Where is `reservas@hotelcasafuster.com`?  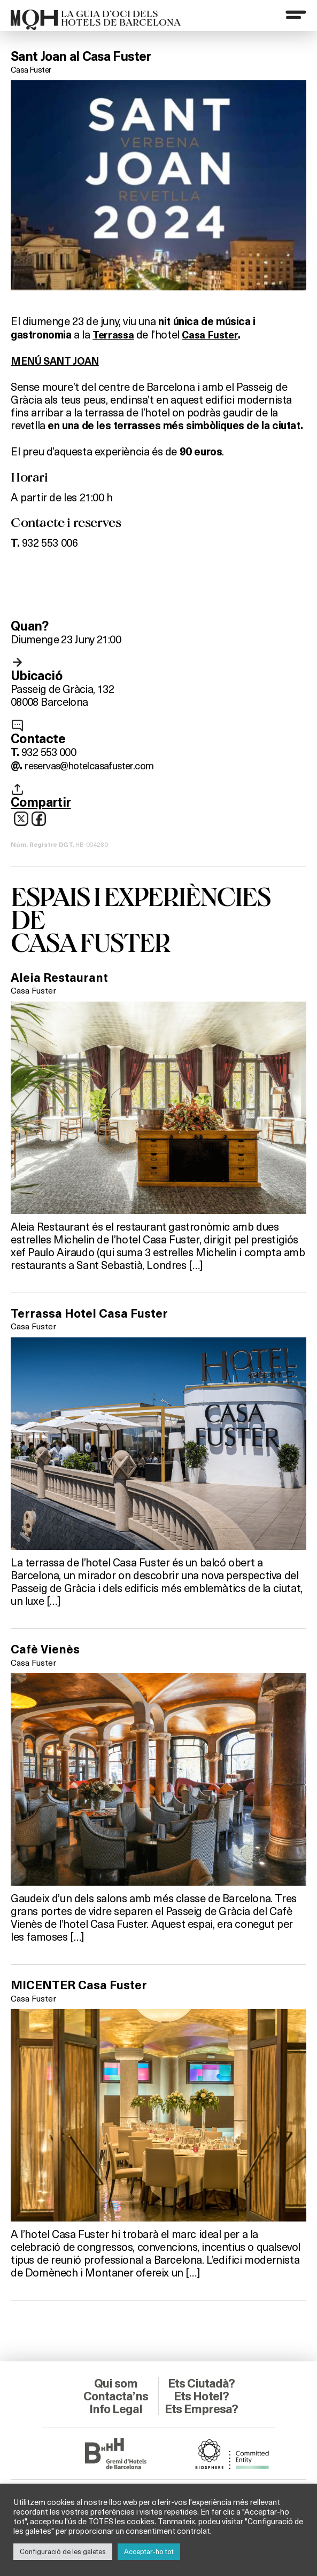 reservas@hotelcasafuster.com is located at coordinates (96, 764).